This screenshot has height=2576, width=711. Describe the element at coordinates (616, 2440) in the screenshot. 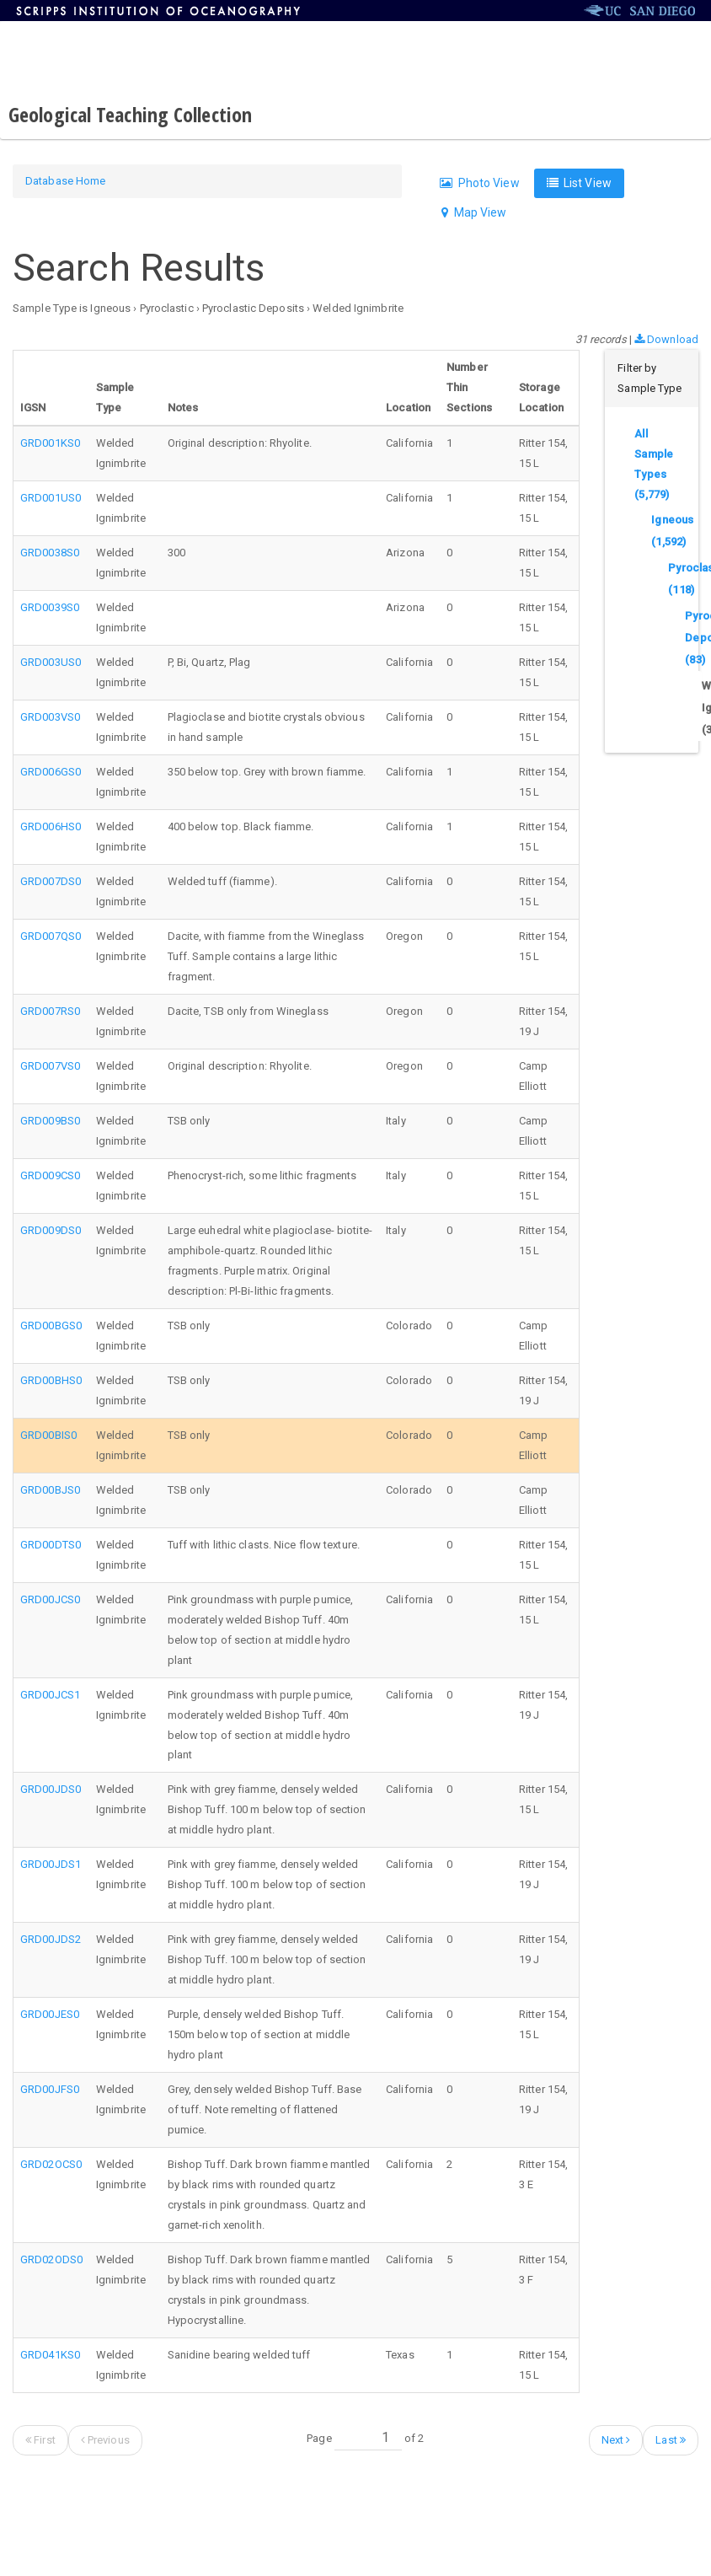

I see `Next` at that location.